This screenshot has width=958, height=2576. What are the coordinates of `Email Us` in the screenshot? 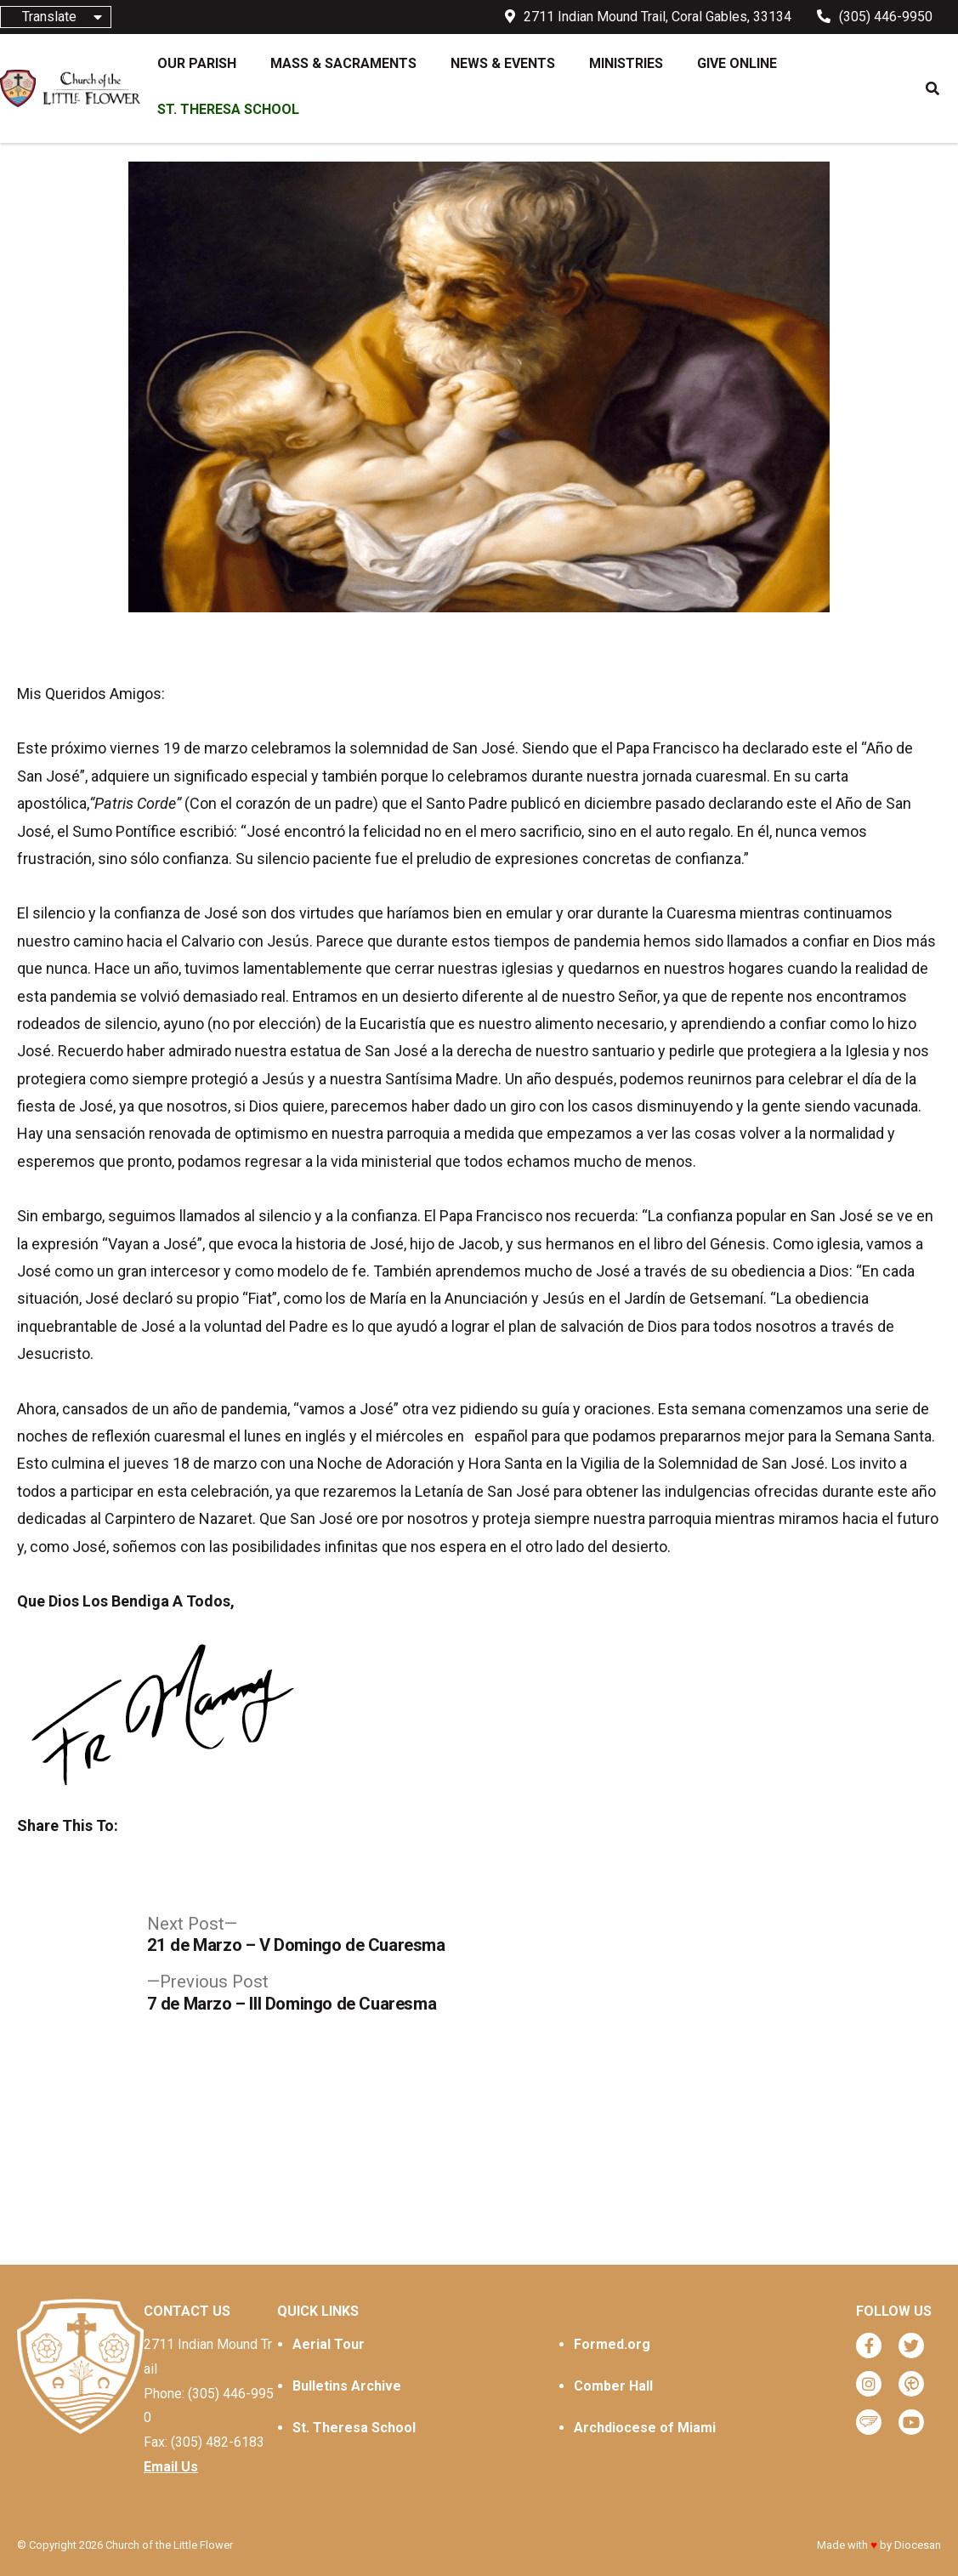 It's located at (171, 2467).